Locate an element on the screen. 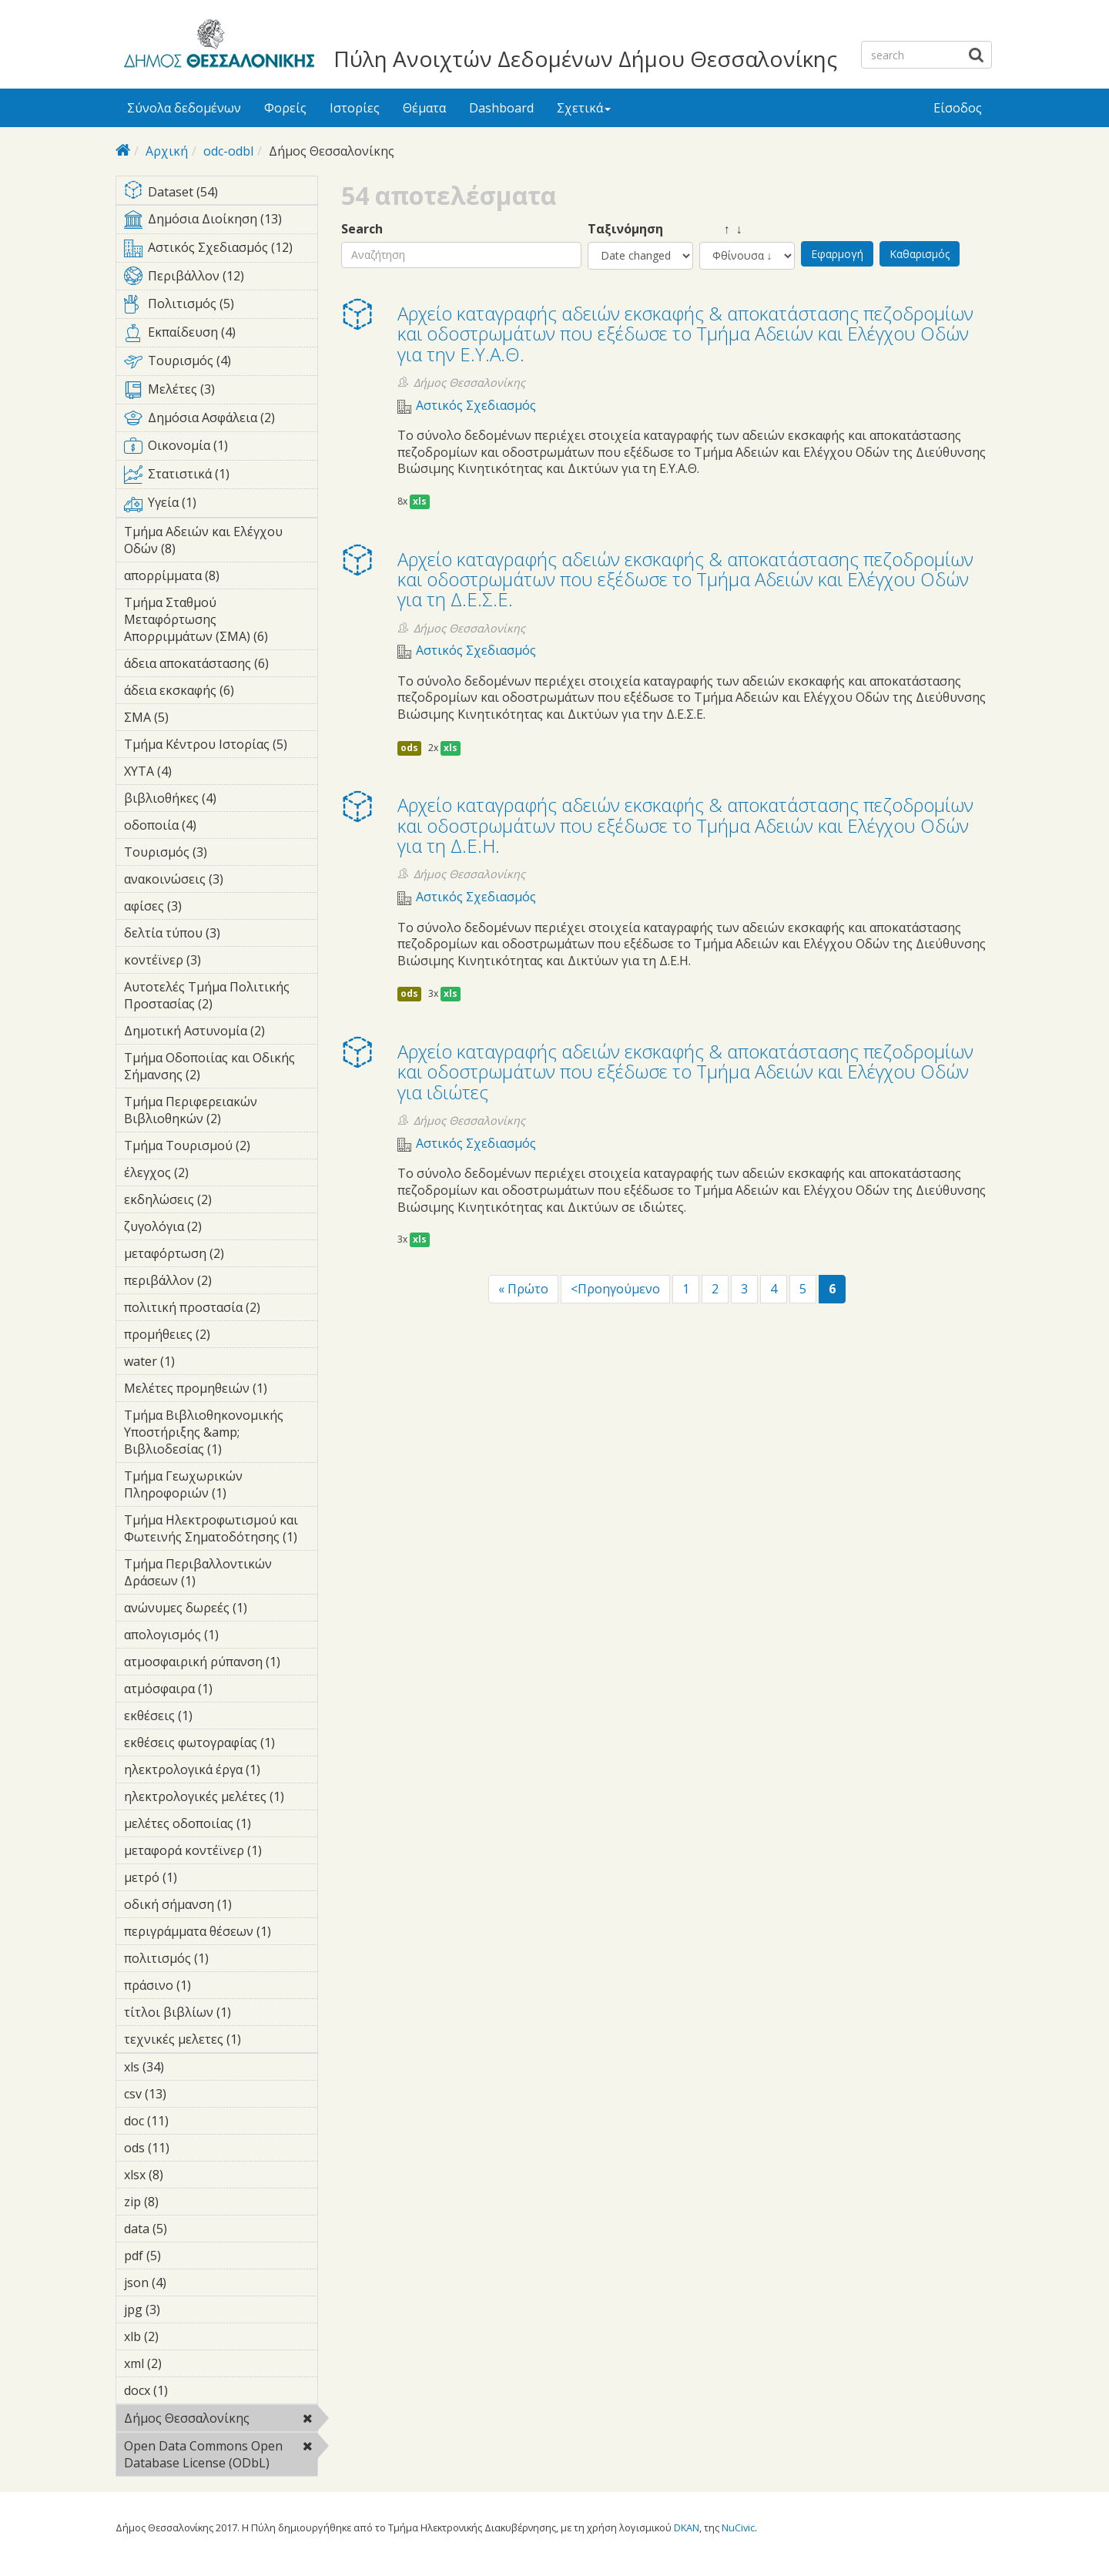 The image size is (1109, 2576). περιγράμματα θέσεων (1) is located at coordinates (220, 1933).